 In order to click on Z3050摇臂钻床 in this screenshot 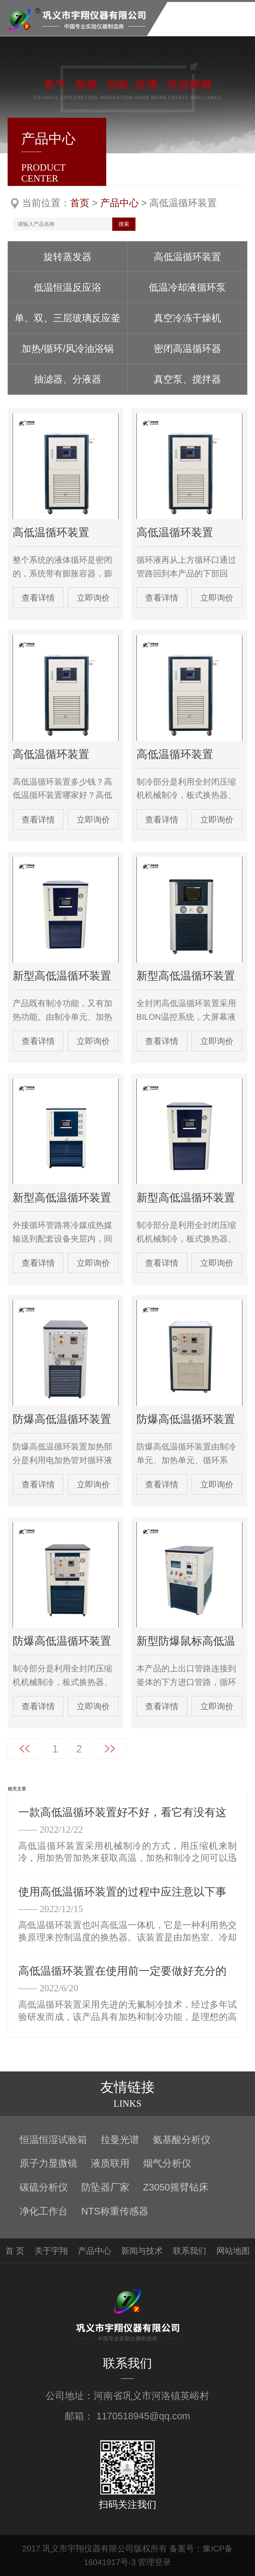, I will do `click(176, 2187)`.